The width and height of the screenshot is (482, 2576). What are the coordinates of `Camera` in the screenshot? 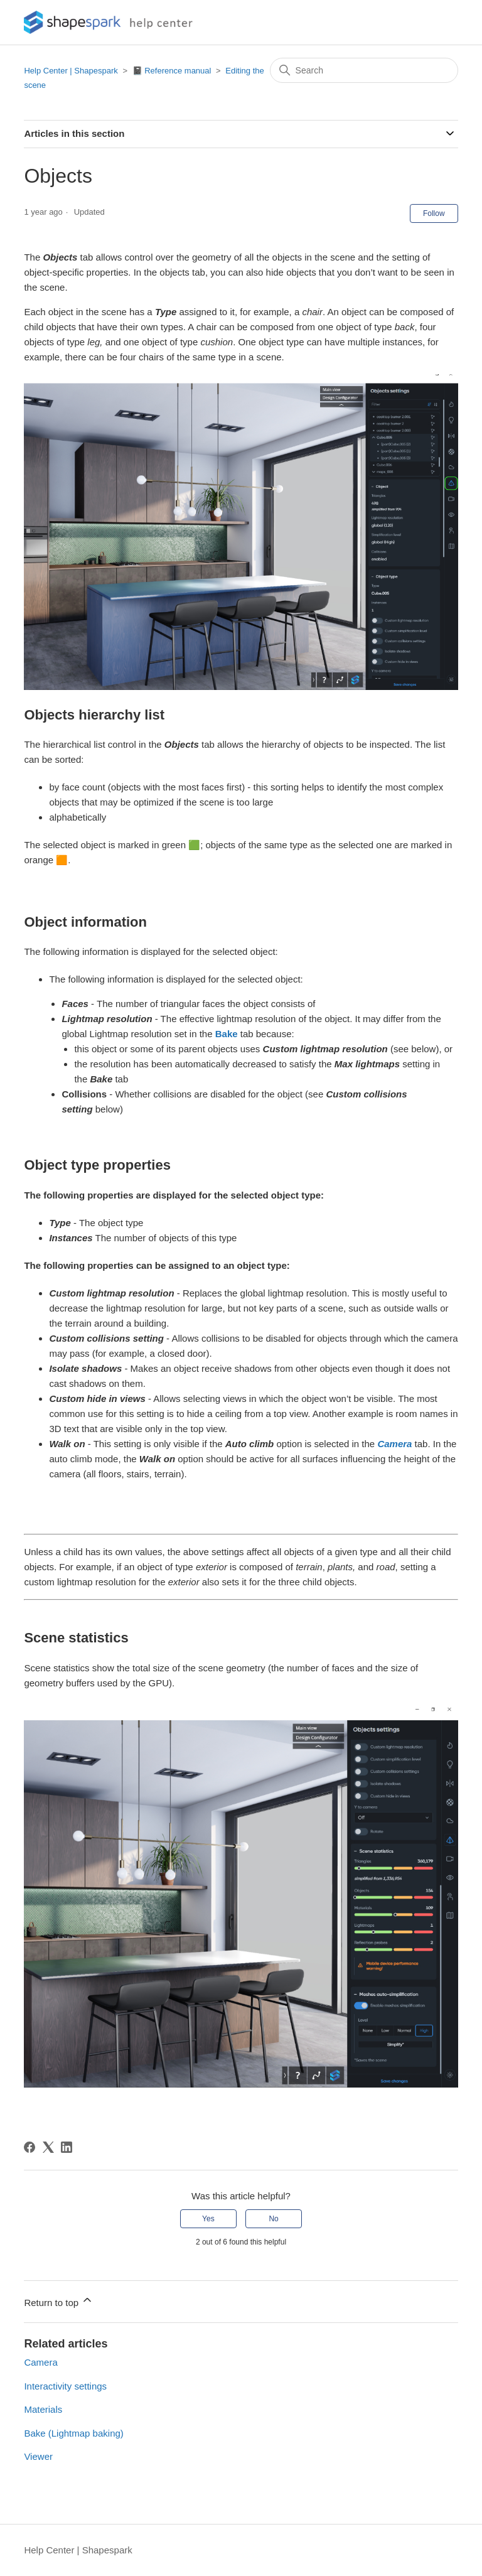 It's located at (40, 2362).